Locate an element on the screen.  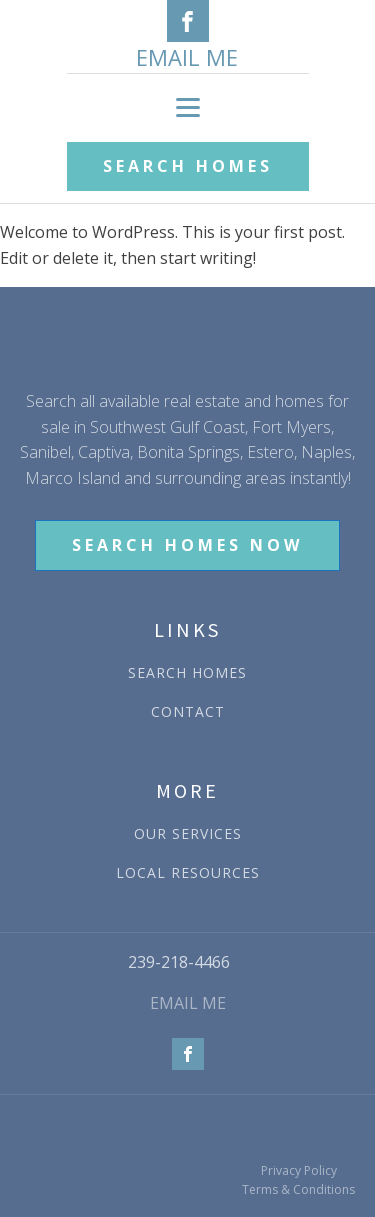
CONTACT is located at coordinates (188, 711).